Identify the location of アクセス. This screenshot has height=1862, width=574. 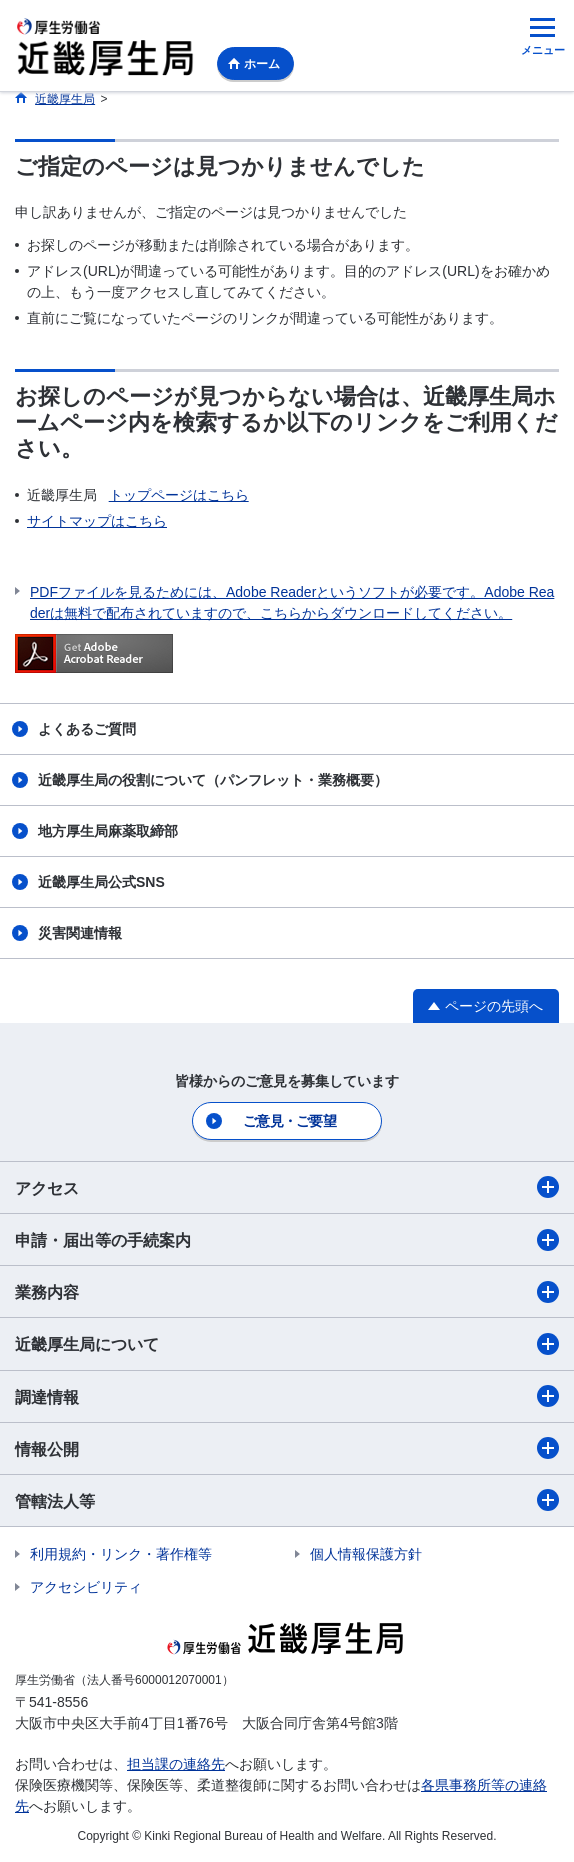
(287, 1187).